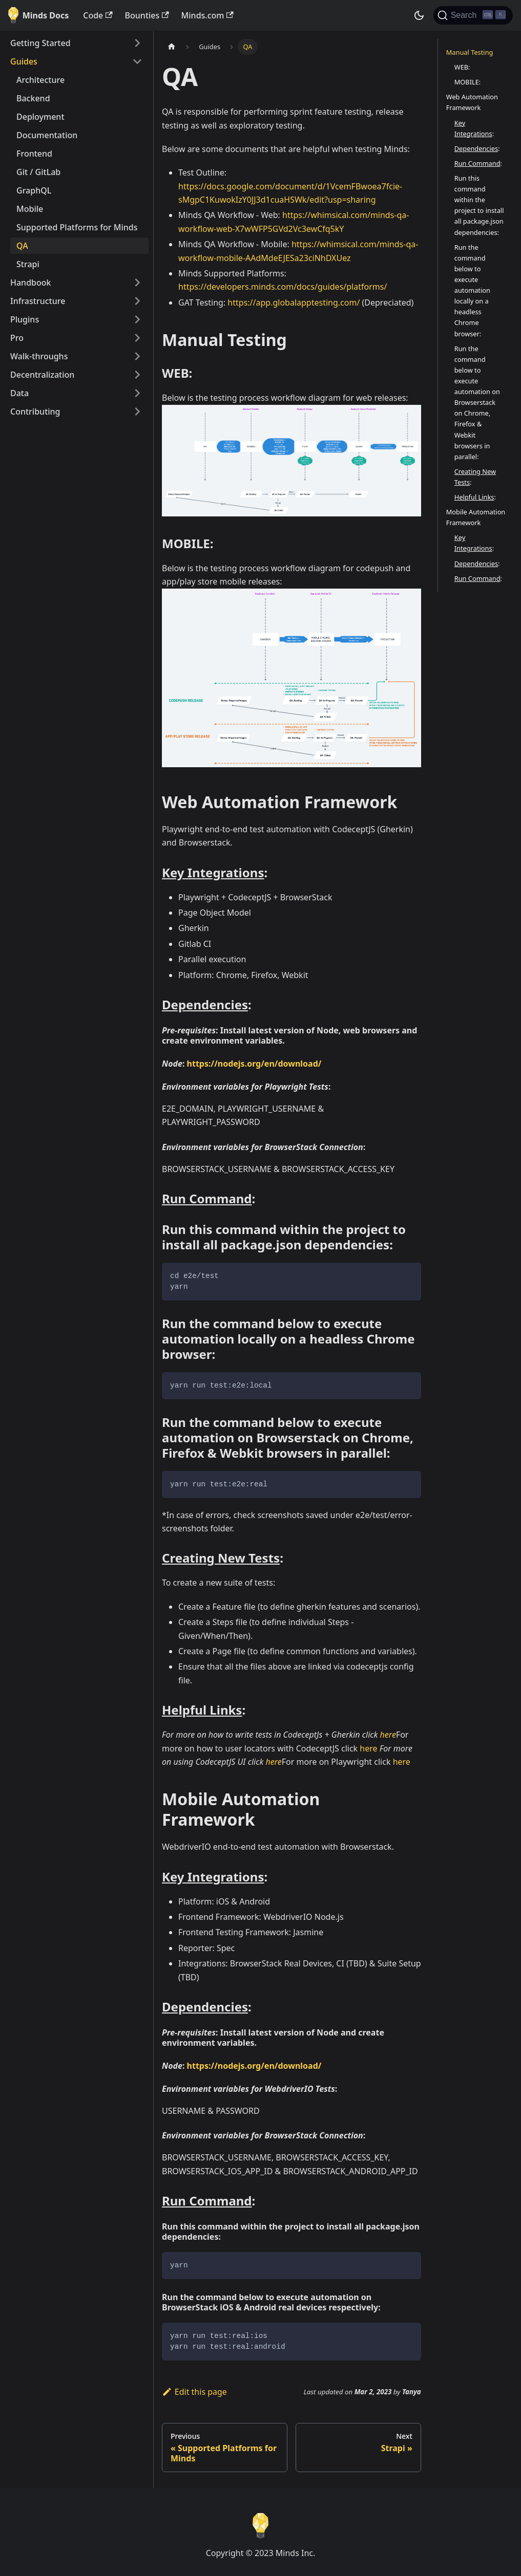 This screenshot has width=521, height=2576. Describe the element at coordinates (479, 205) in the screenshot. I see `Run this command within the project to install all package.json dependencies:` at that location.